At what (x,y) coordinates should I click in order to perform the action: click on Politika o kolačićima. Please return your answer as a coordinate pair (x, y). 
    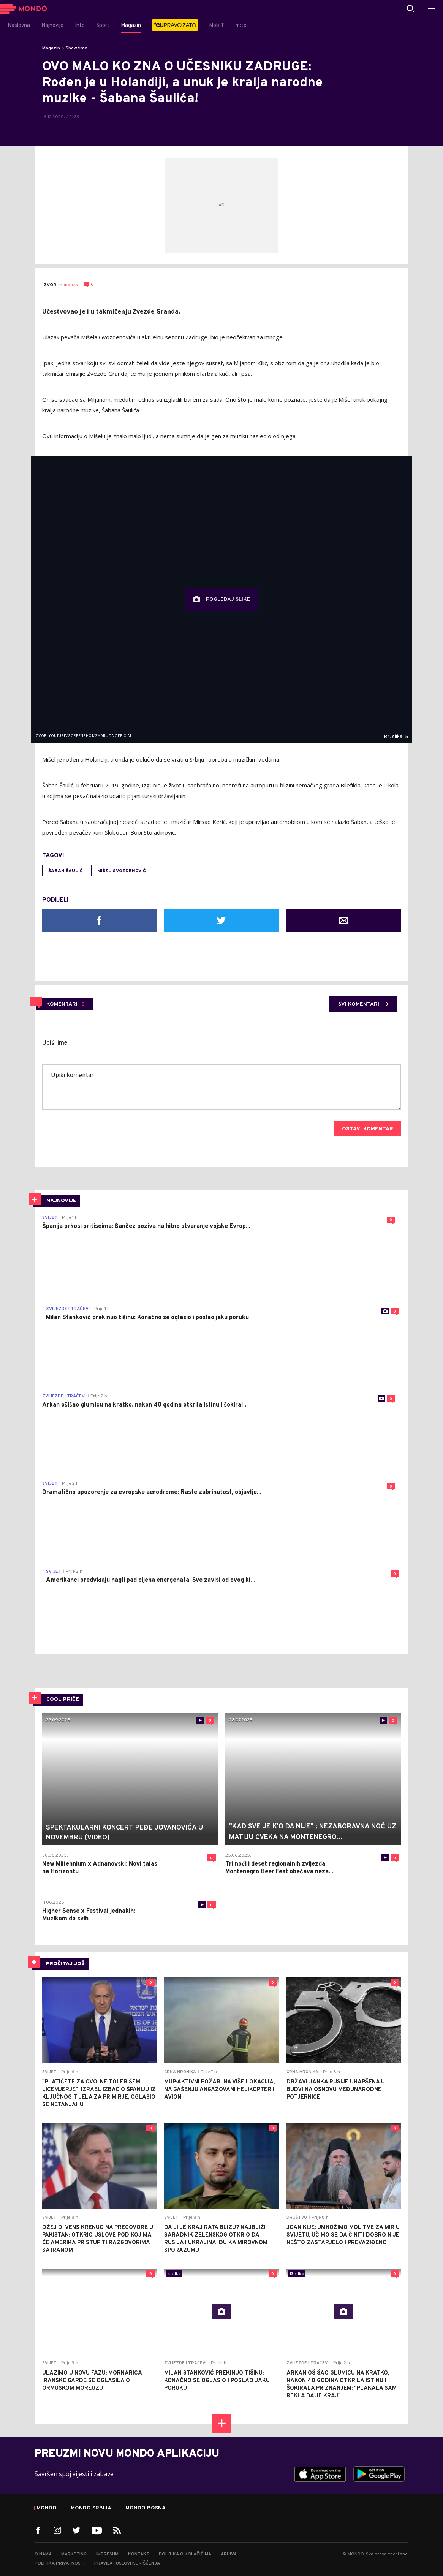
    Looking at the image, I should click on (185, 2554).